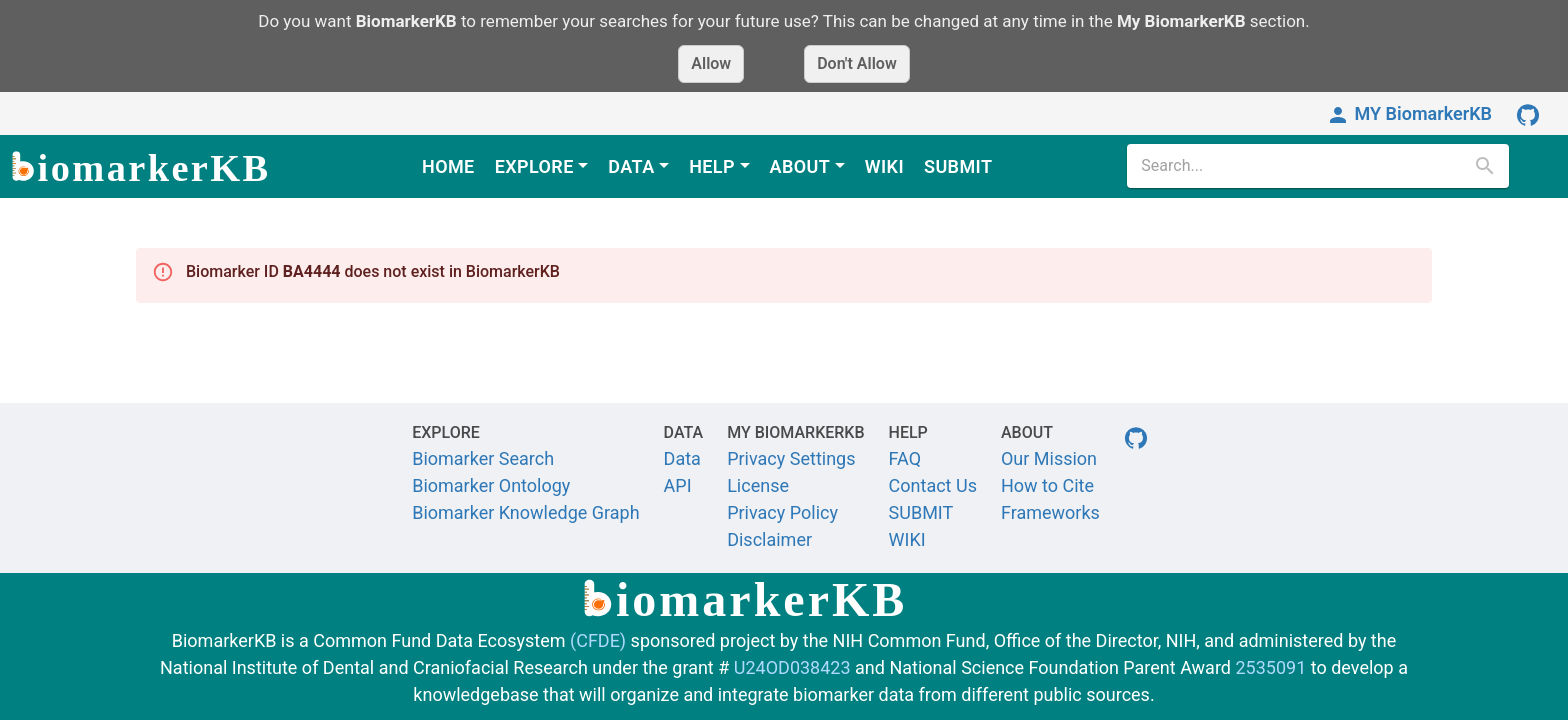 The image size is (1568, 720). Describe the element at coordinates (1409, 113) in the screenshot. I see `MY BiomarkerKB` at that location.